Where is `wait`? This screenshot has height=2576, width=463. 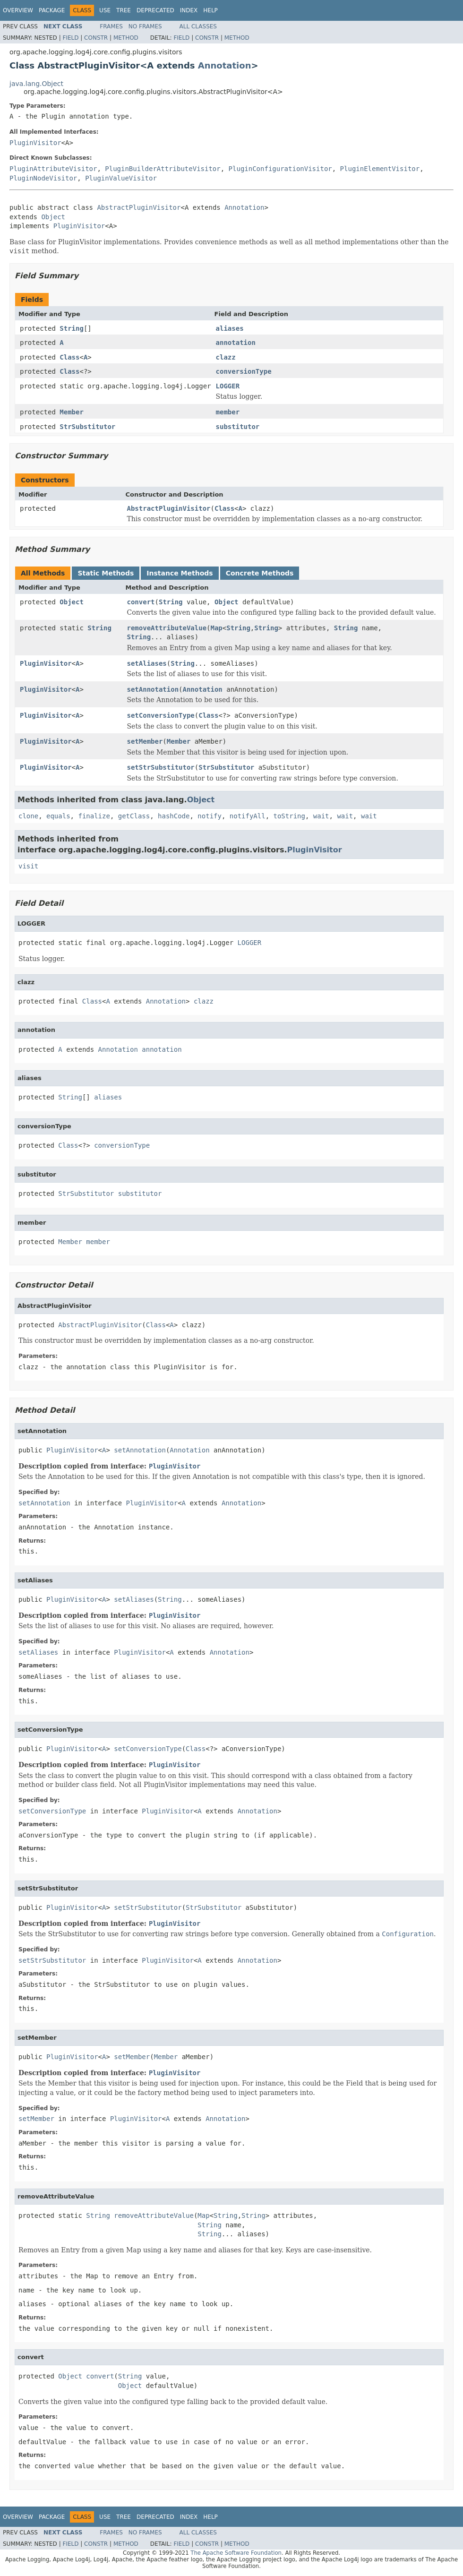
wait is located at coordinates (321, 816).